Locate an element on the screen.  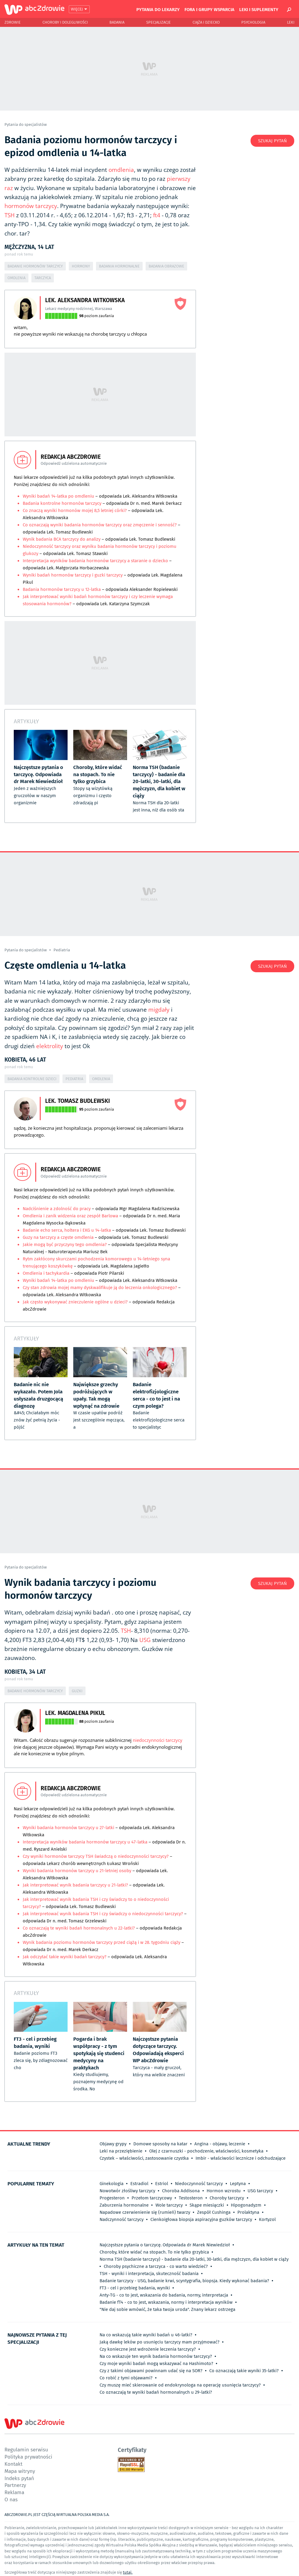
Badanie tarczycy - USG, badanie krwi, scyntygrafia, biopsja. Kiedy wykonać badania? is located at coordinates (184, 2280).